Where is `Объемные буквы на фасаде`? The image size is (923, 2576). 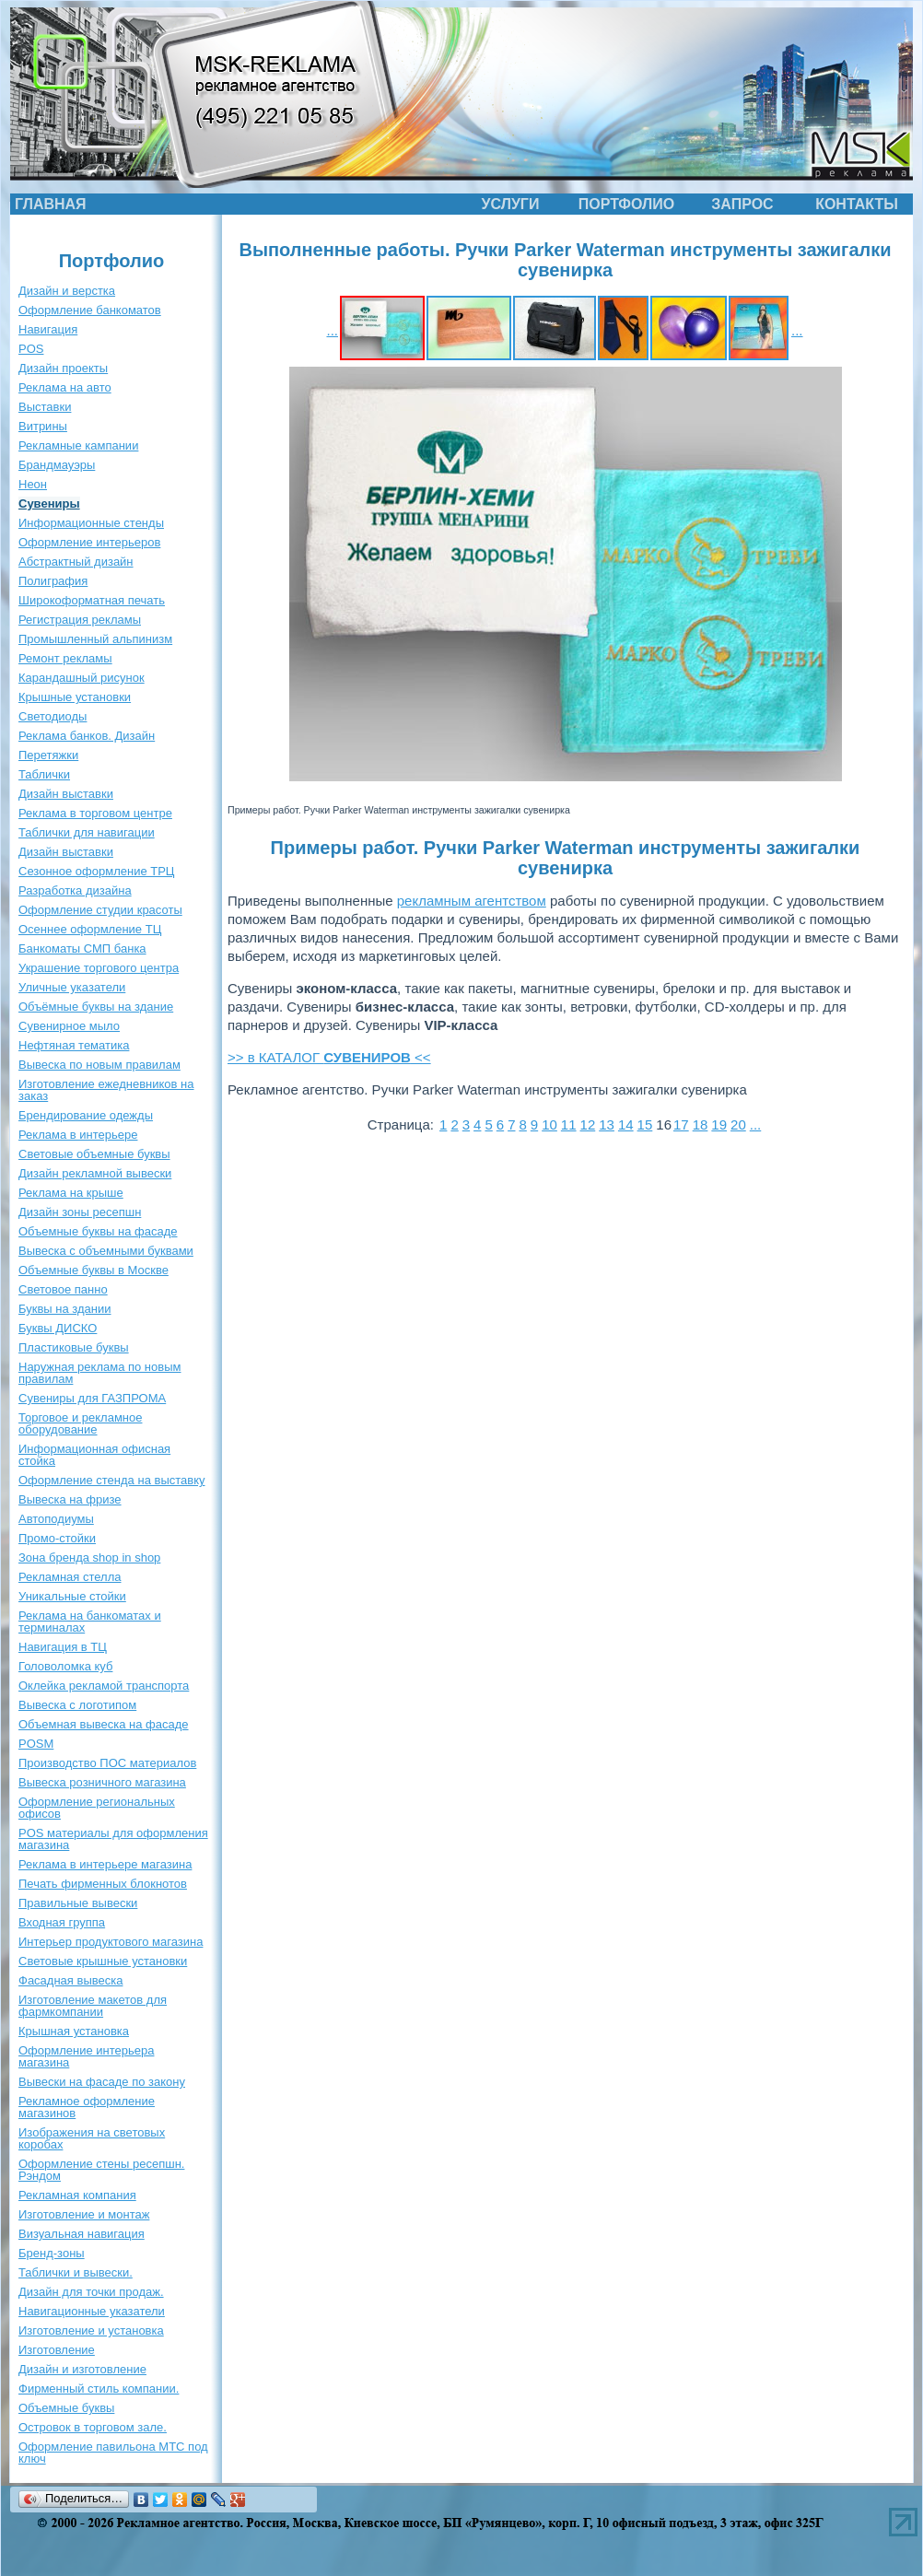
Объемные буквы на фасаде is located at coordinates (98, 1231).